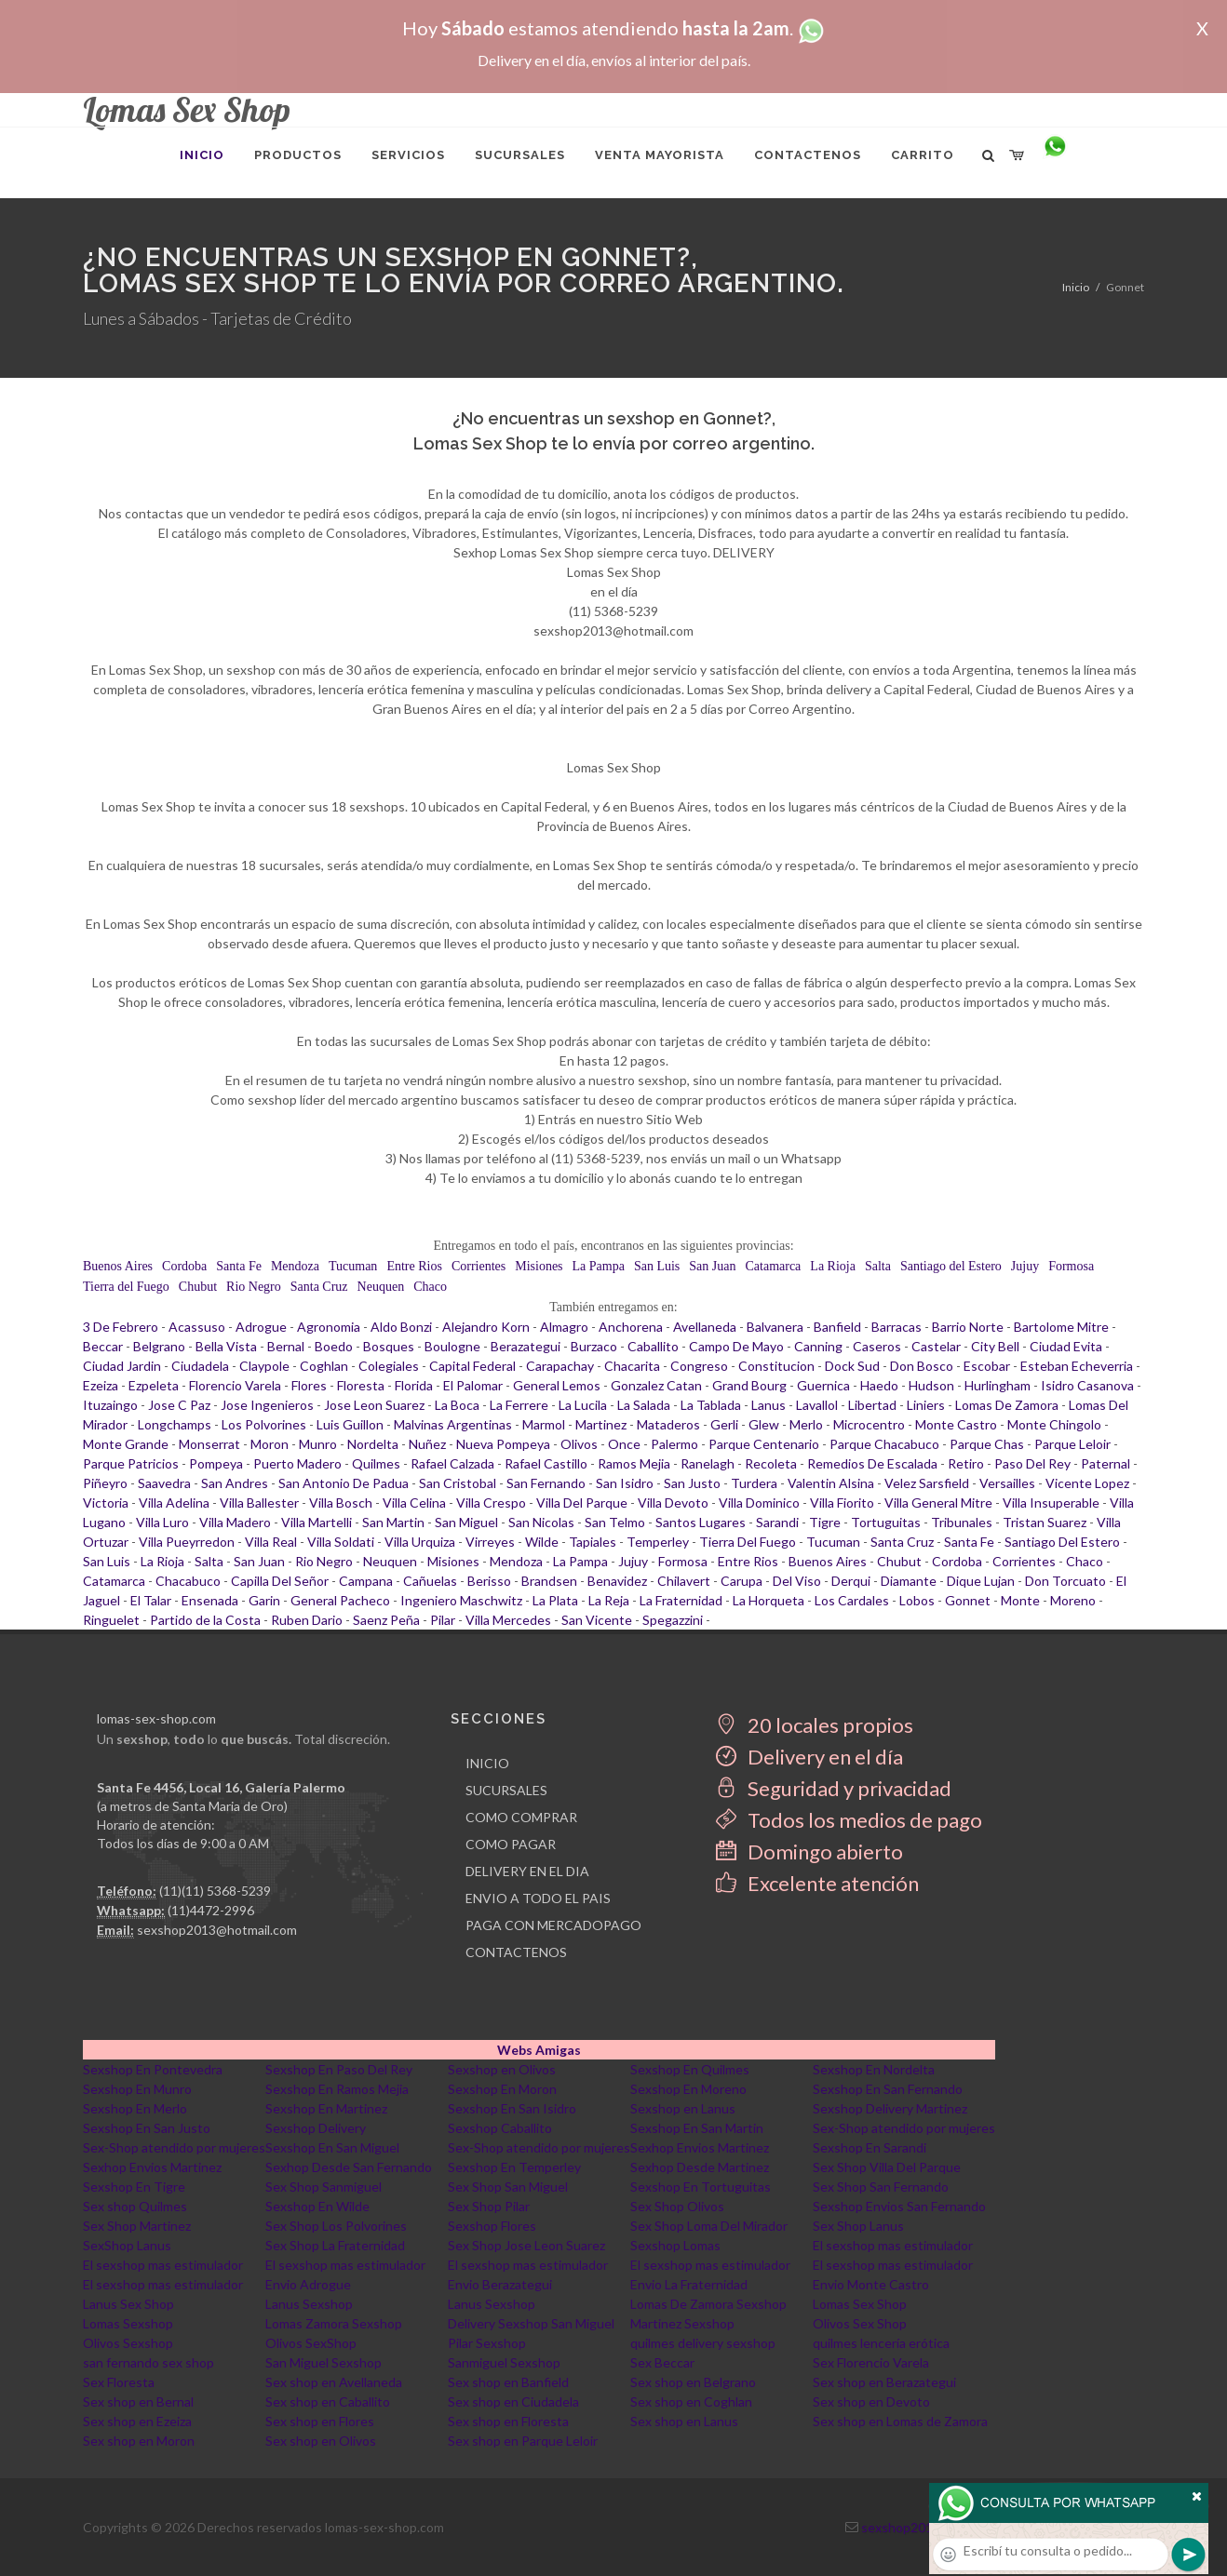 The width and height of the screenshot is (1227, 2576). What do you see at coordinates (1007, 1483) in the screenshot?
I see `Versailles` at bounding box center [1007, 1483].